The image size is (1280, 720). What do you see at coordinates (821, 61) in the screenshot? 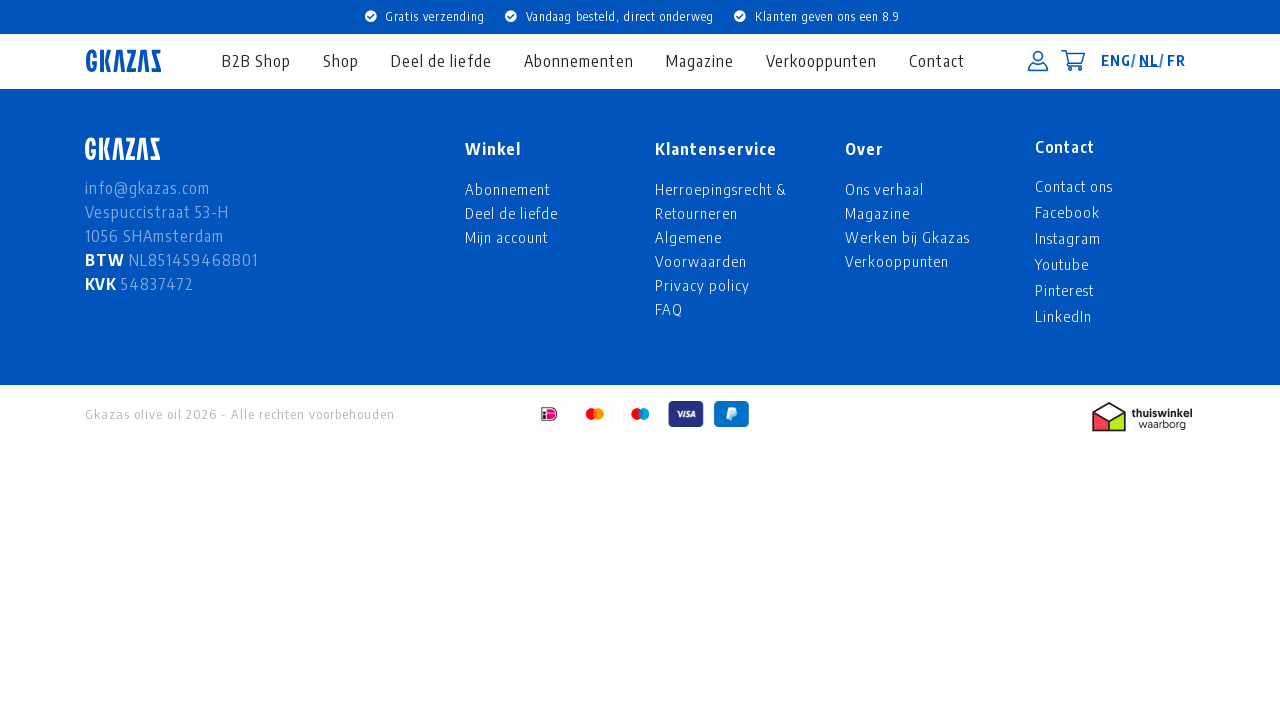
I see `Verkooppunten` at bounding box center [821, 61].